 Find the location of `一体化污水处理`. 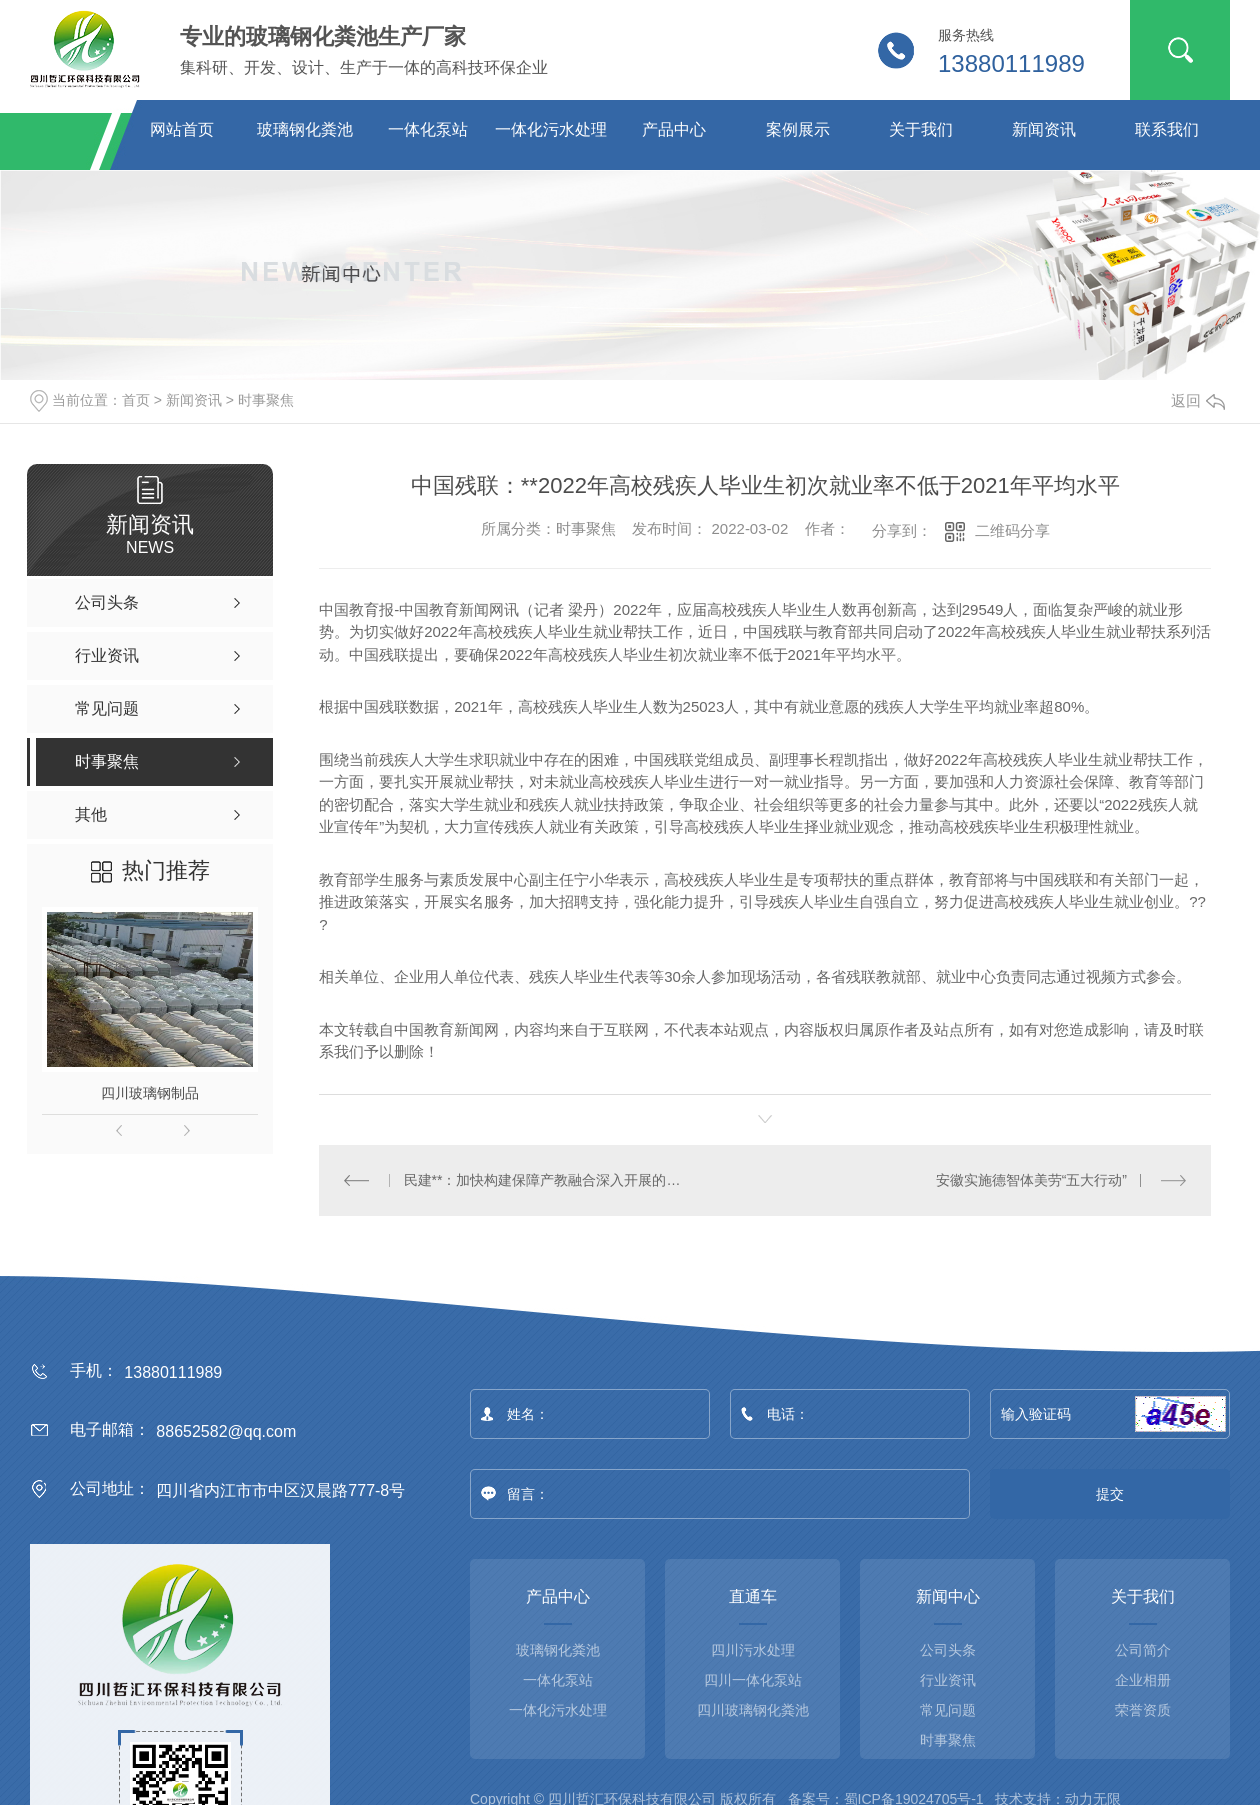

一体化污水处理 is located at coordinates (551, 129).